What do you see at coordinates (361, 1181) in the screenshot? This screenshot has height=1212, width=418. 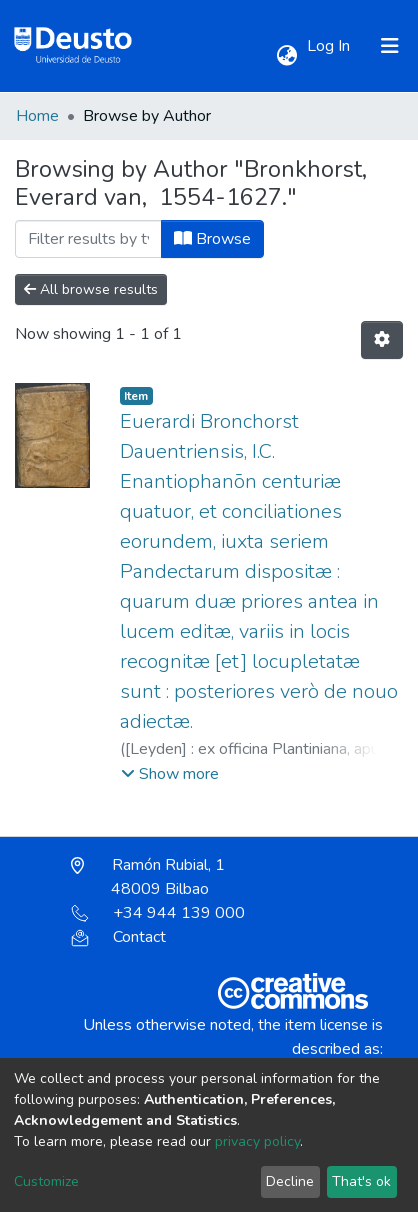 I see `That's ok` at bounding box center [361, 1181].